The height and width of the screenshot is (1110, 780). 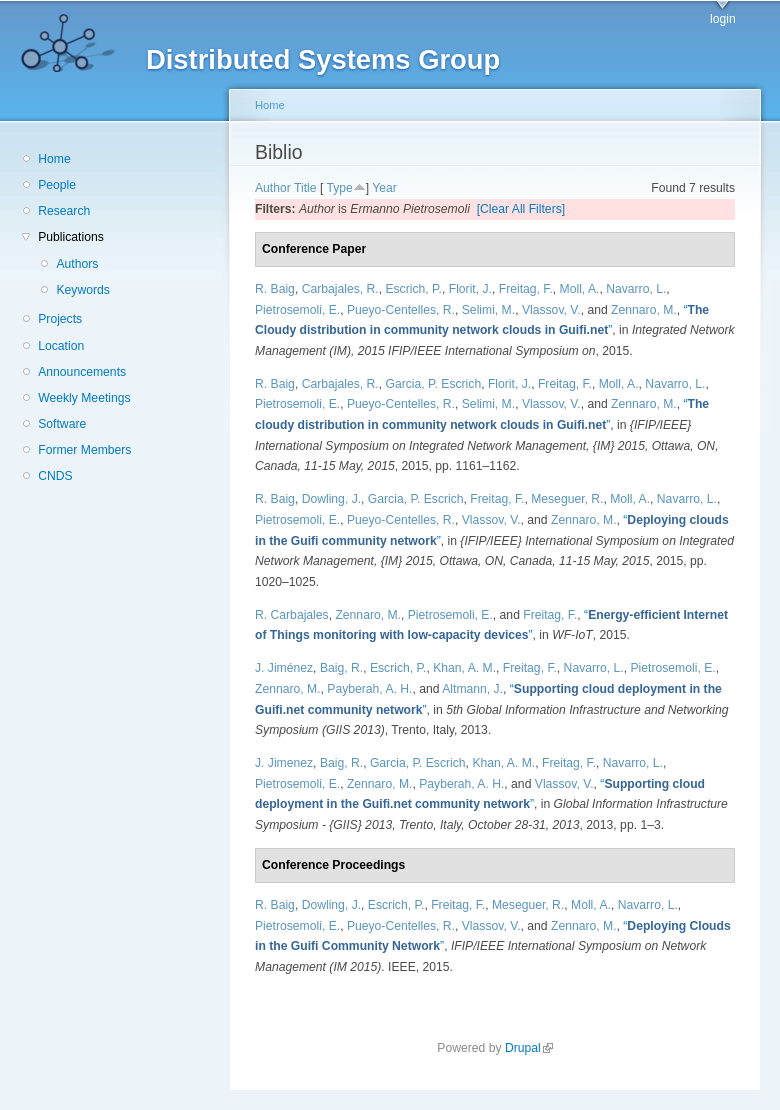 What do you see at coordinates (62, 424) in the screenshot?
I see `Software` at bounding box center [62, 424].